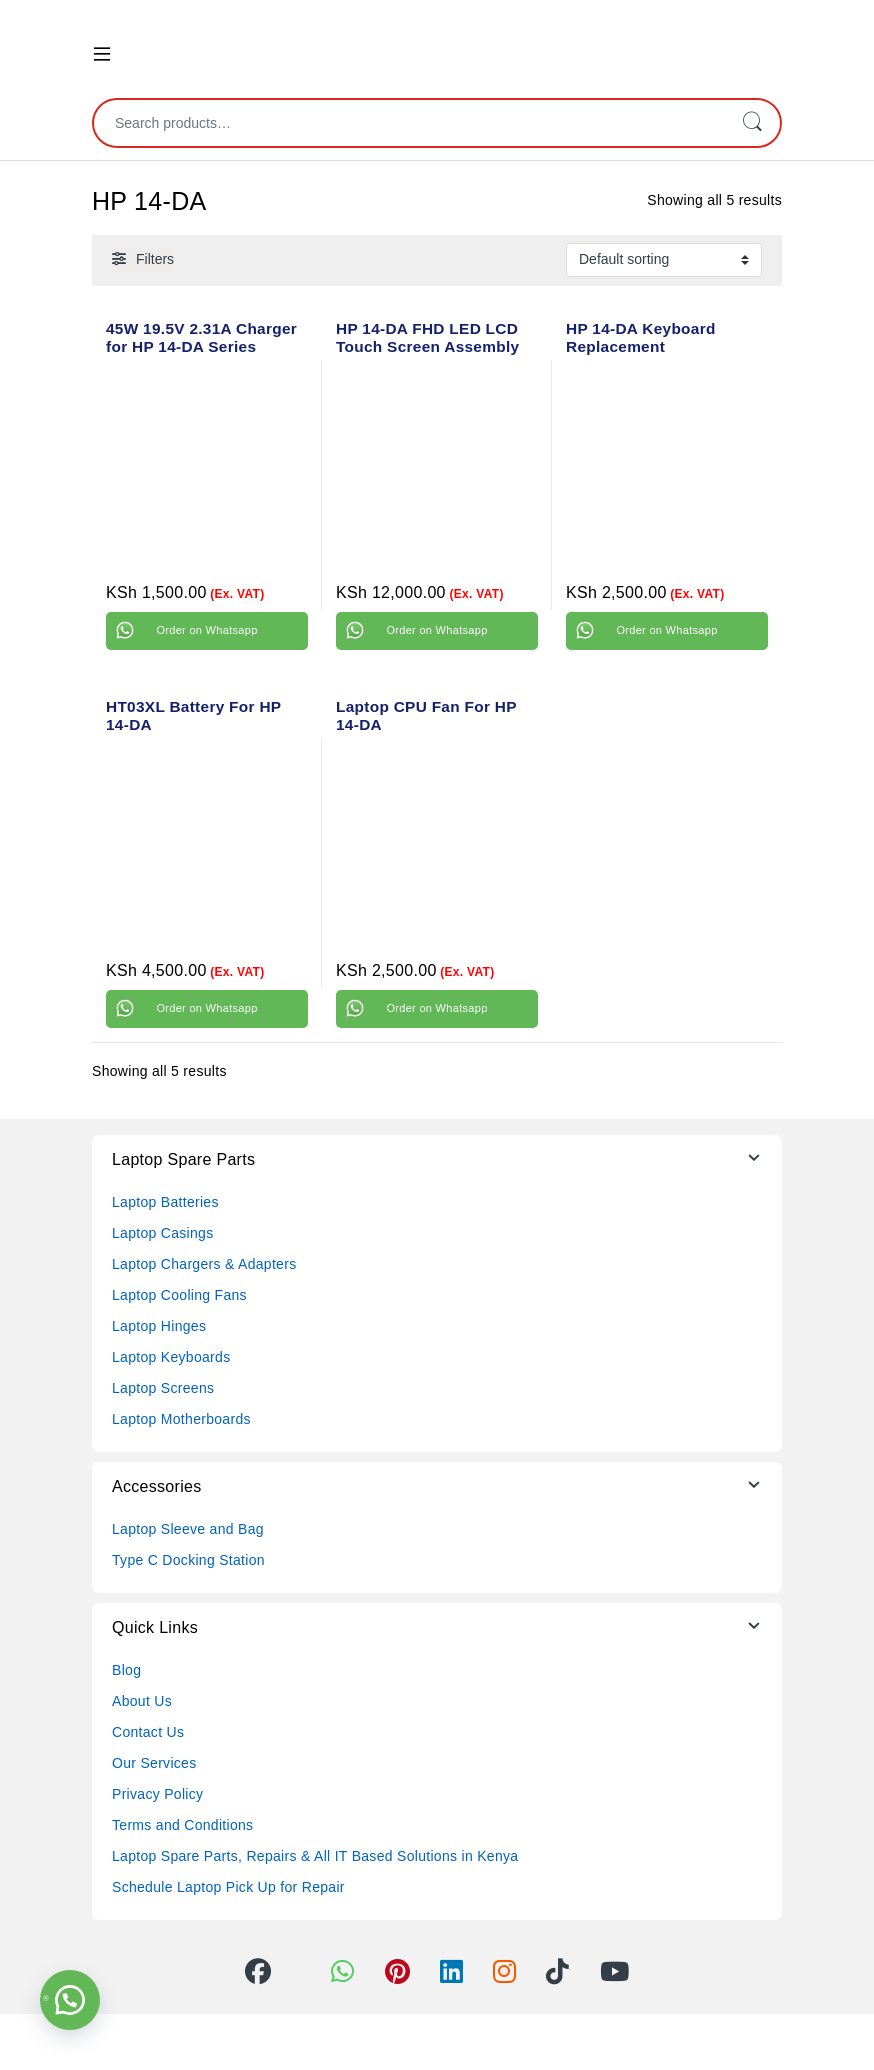  What do you see at coordinates (171, 1357) in the screenshot?
I see `Laptop Keyboards` at bounding box center [171, 1357].